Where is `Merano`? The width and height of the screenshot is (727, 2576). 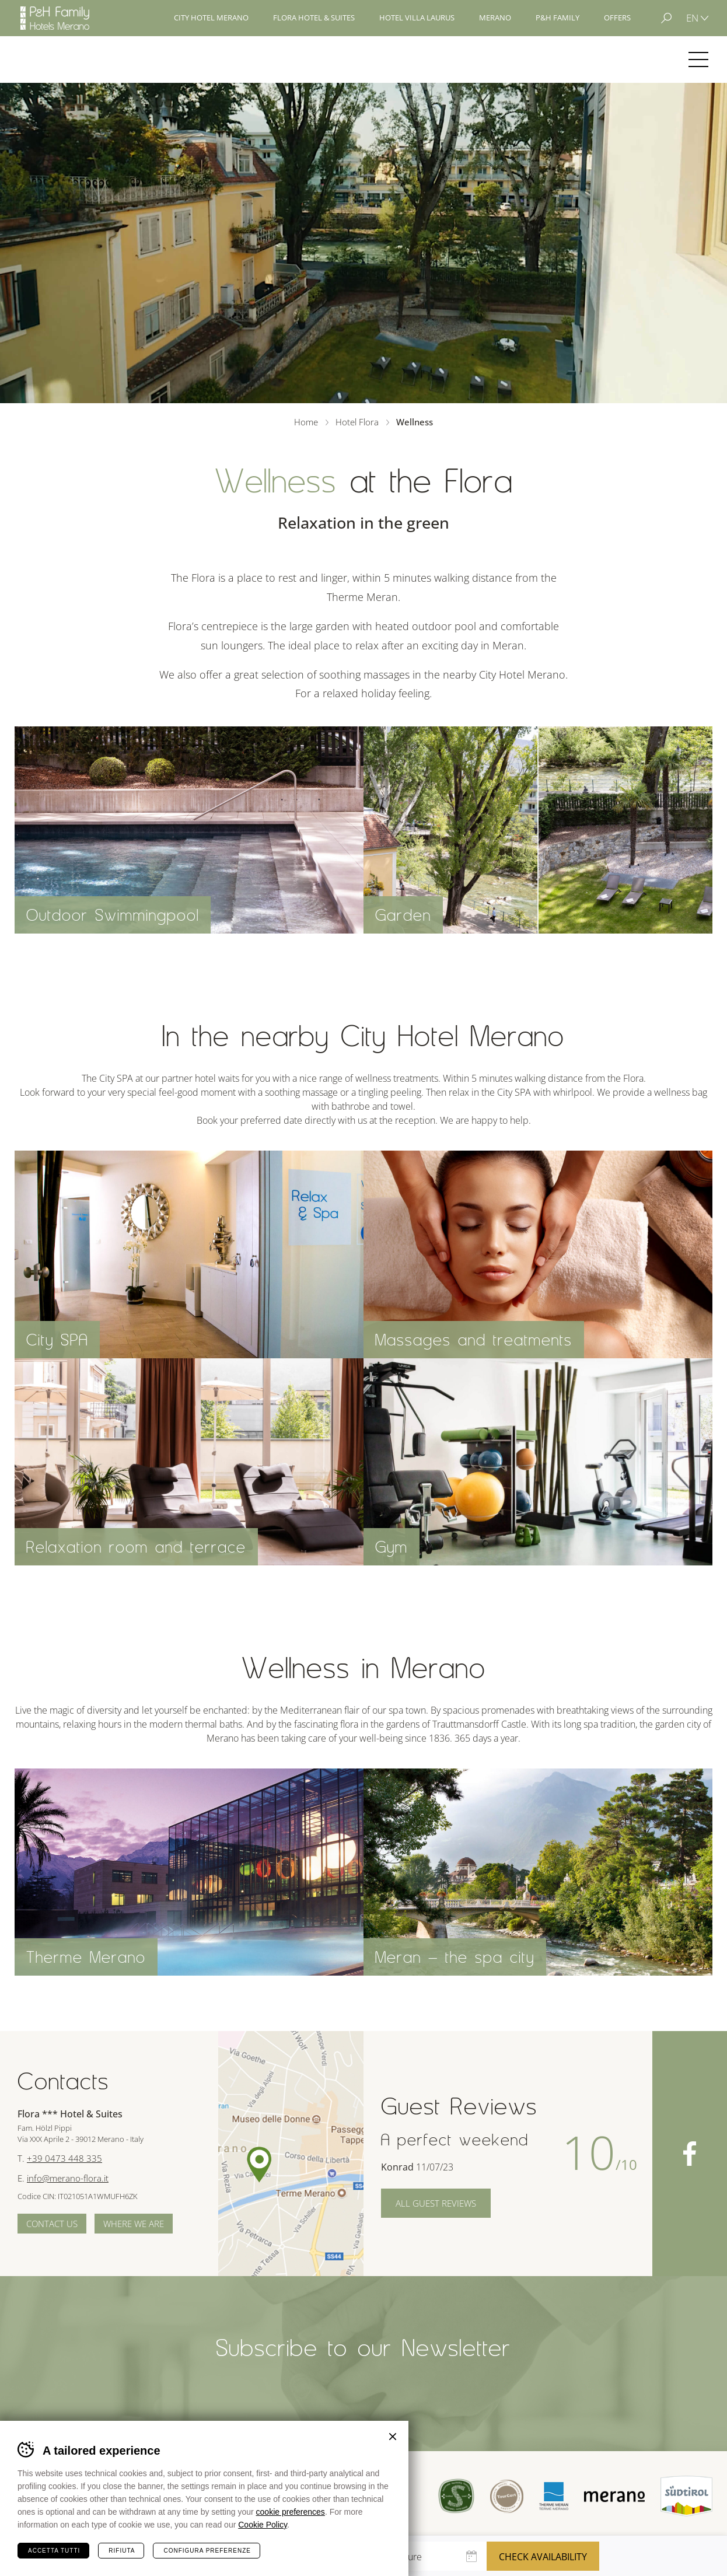
Merano is located at coordinates (614, 2496).